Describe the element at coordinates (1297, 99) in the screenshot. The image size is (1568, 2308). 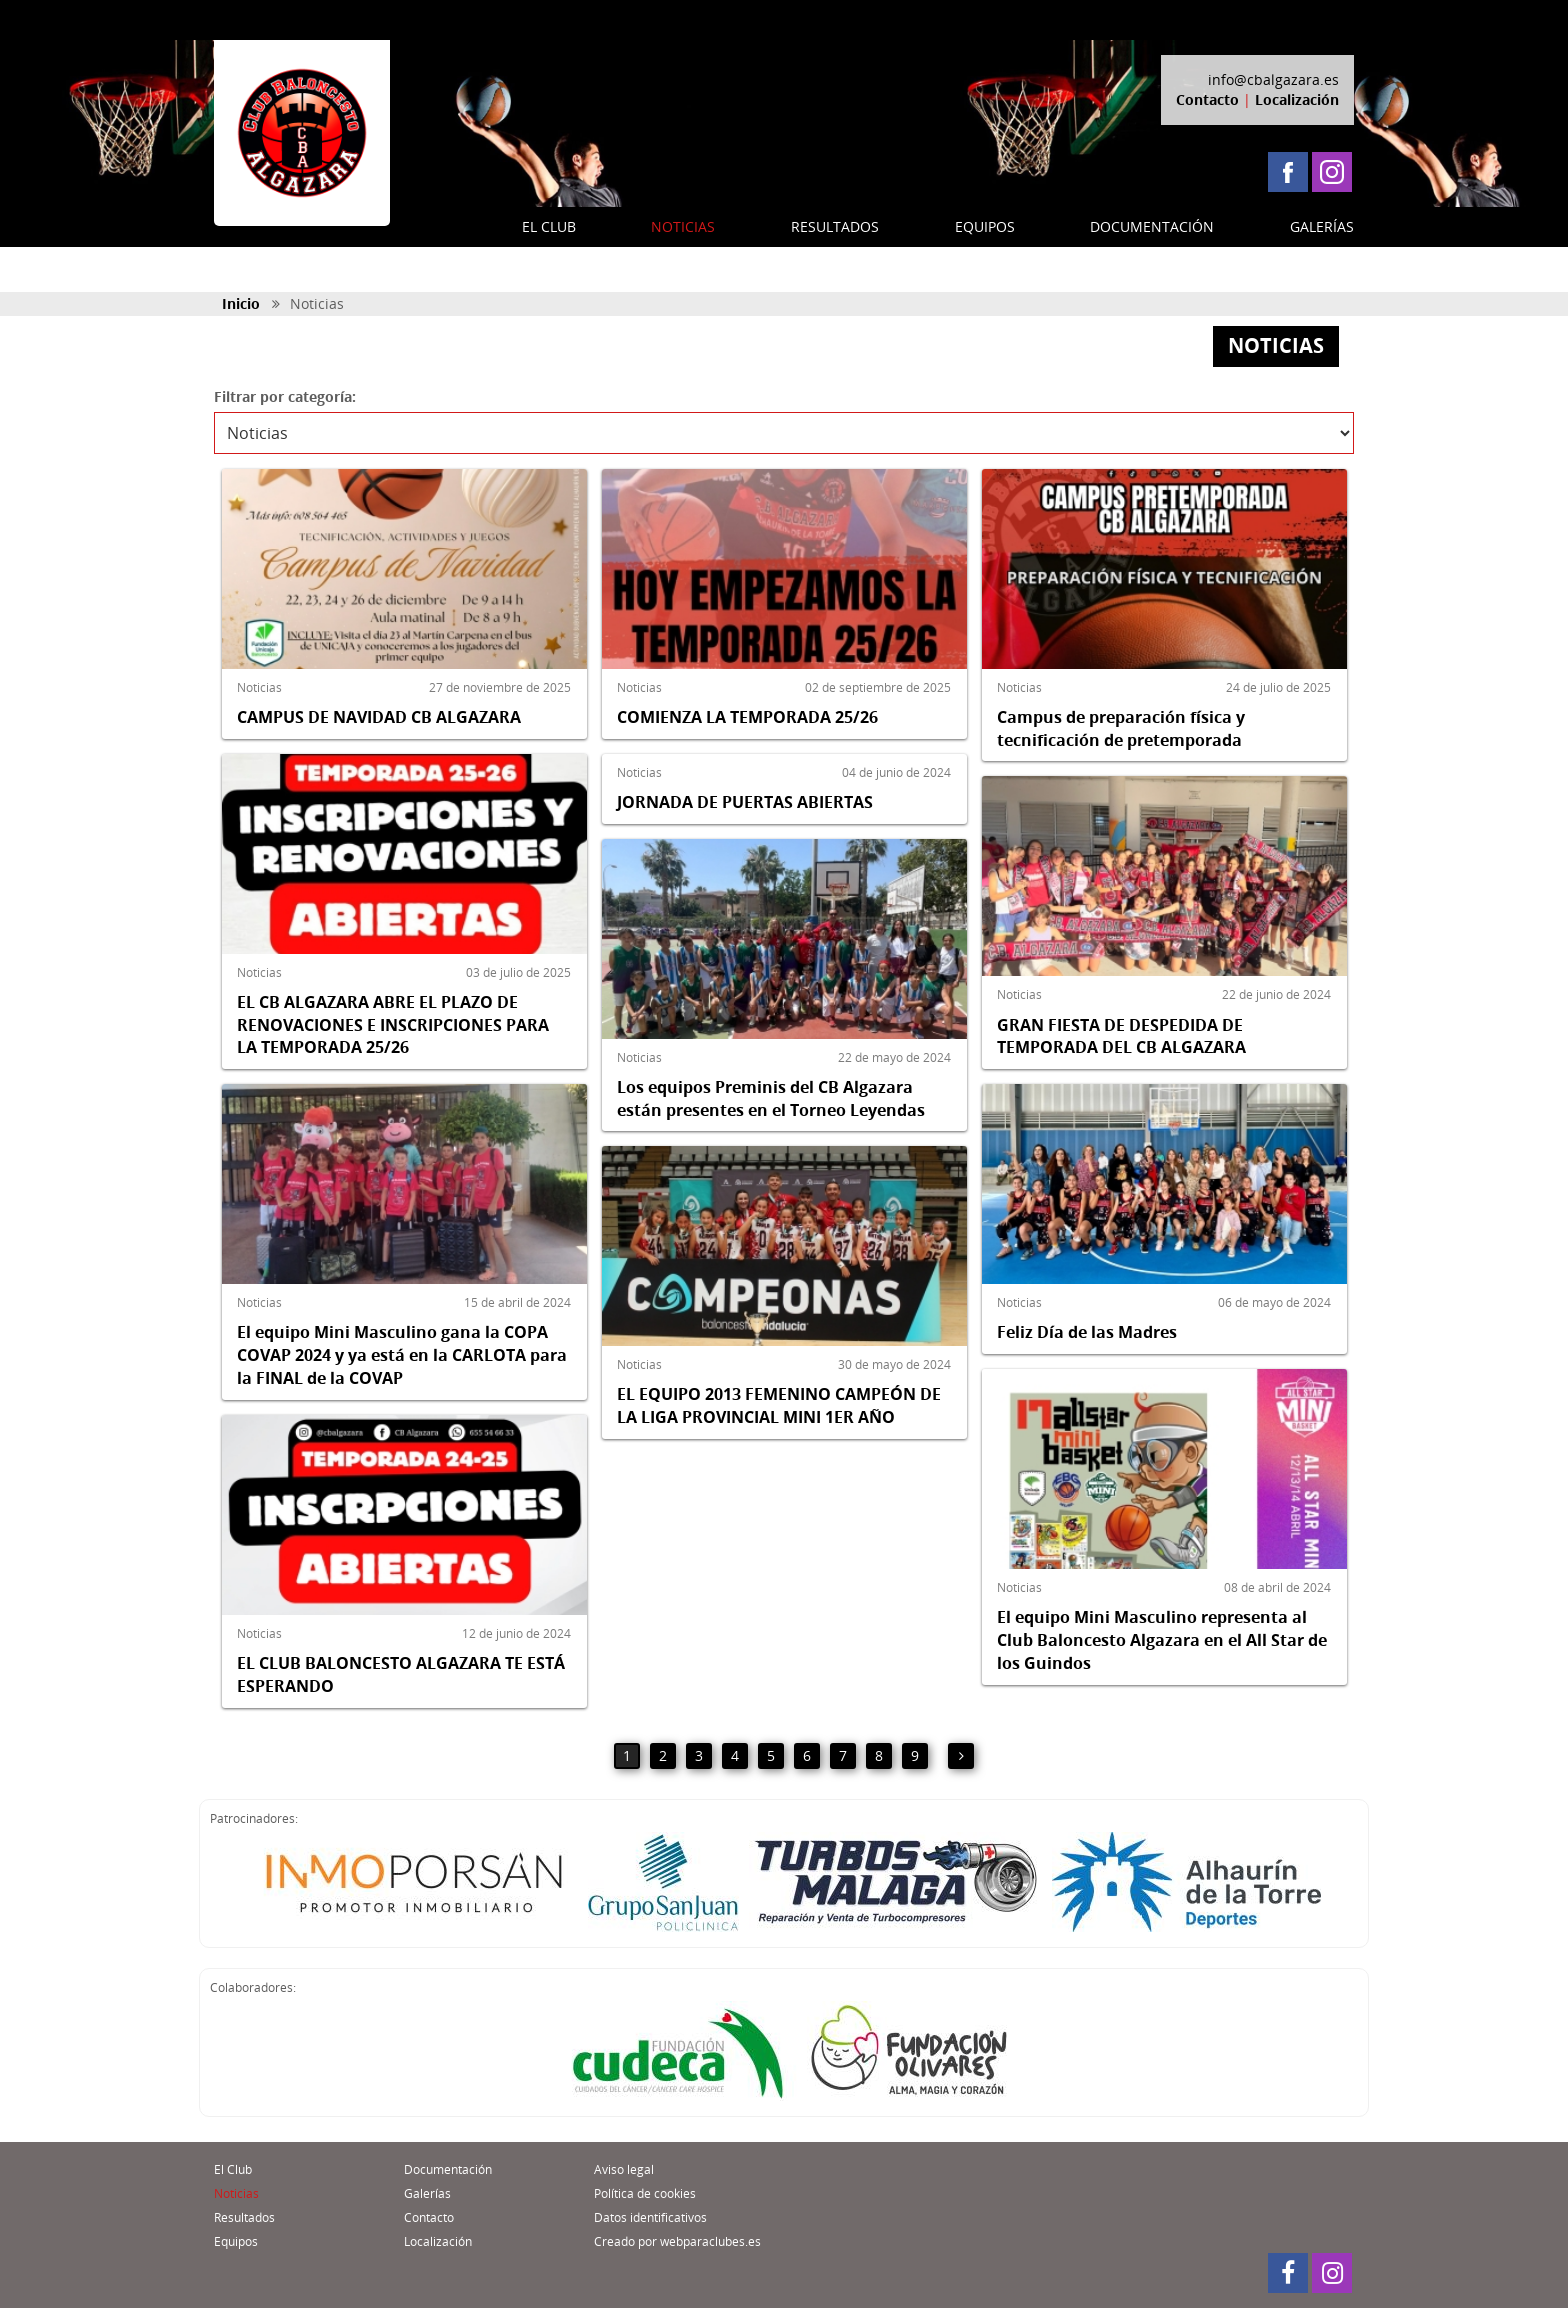
I see `Localización` at that location.